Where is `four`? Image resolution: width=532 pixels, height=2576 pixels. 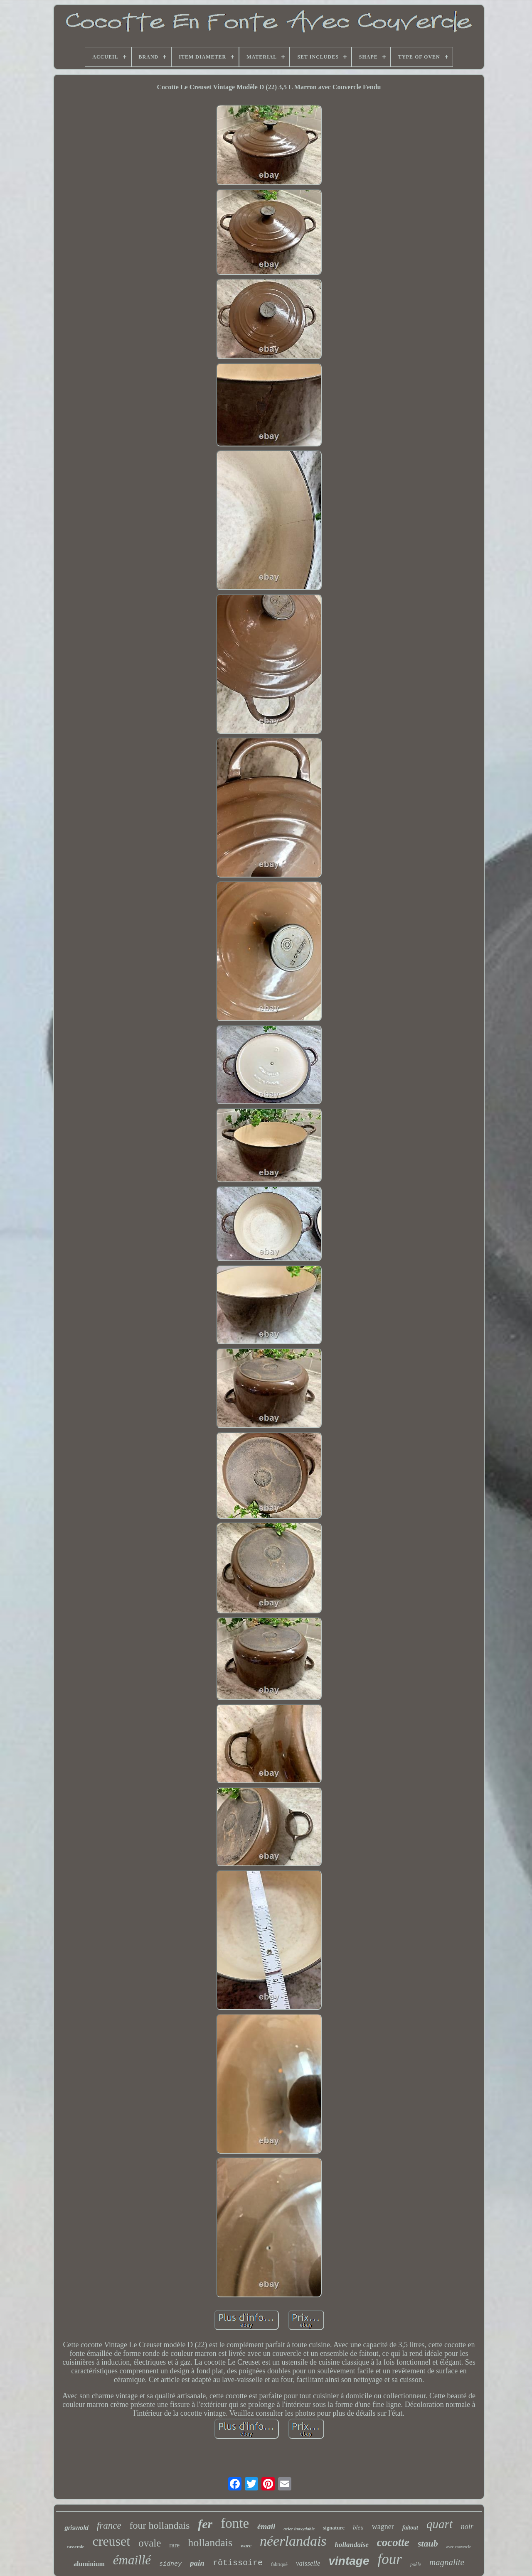
four is located at coordinates (390, 2559).